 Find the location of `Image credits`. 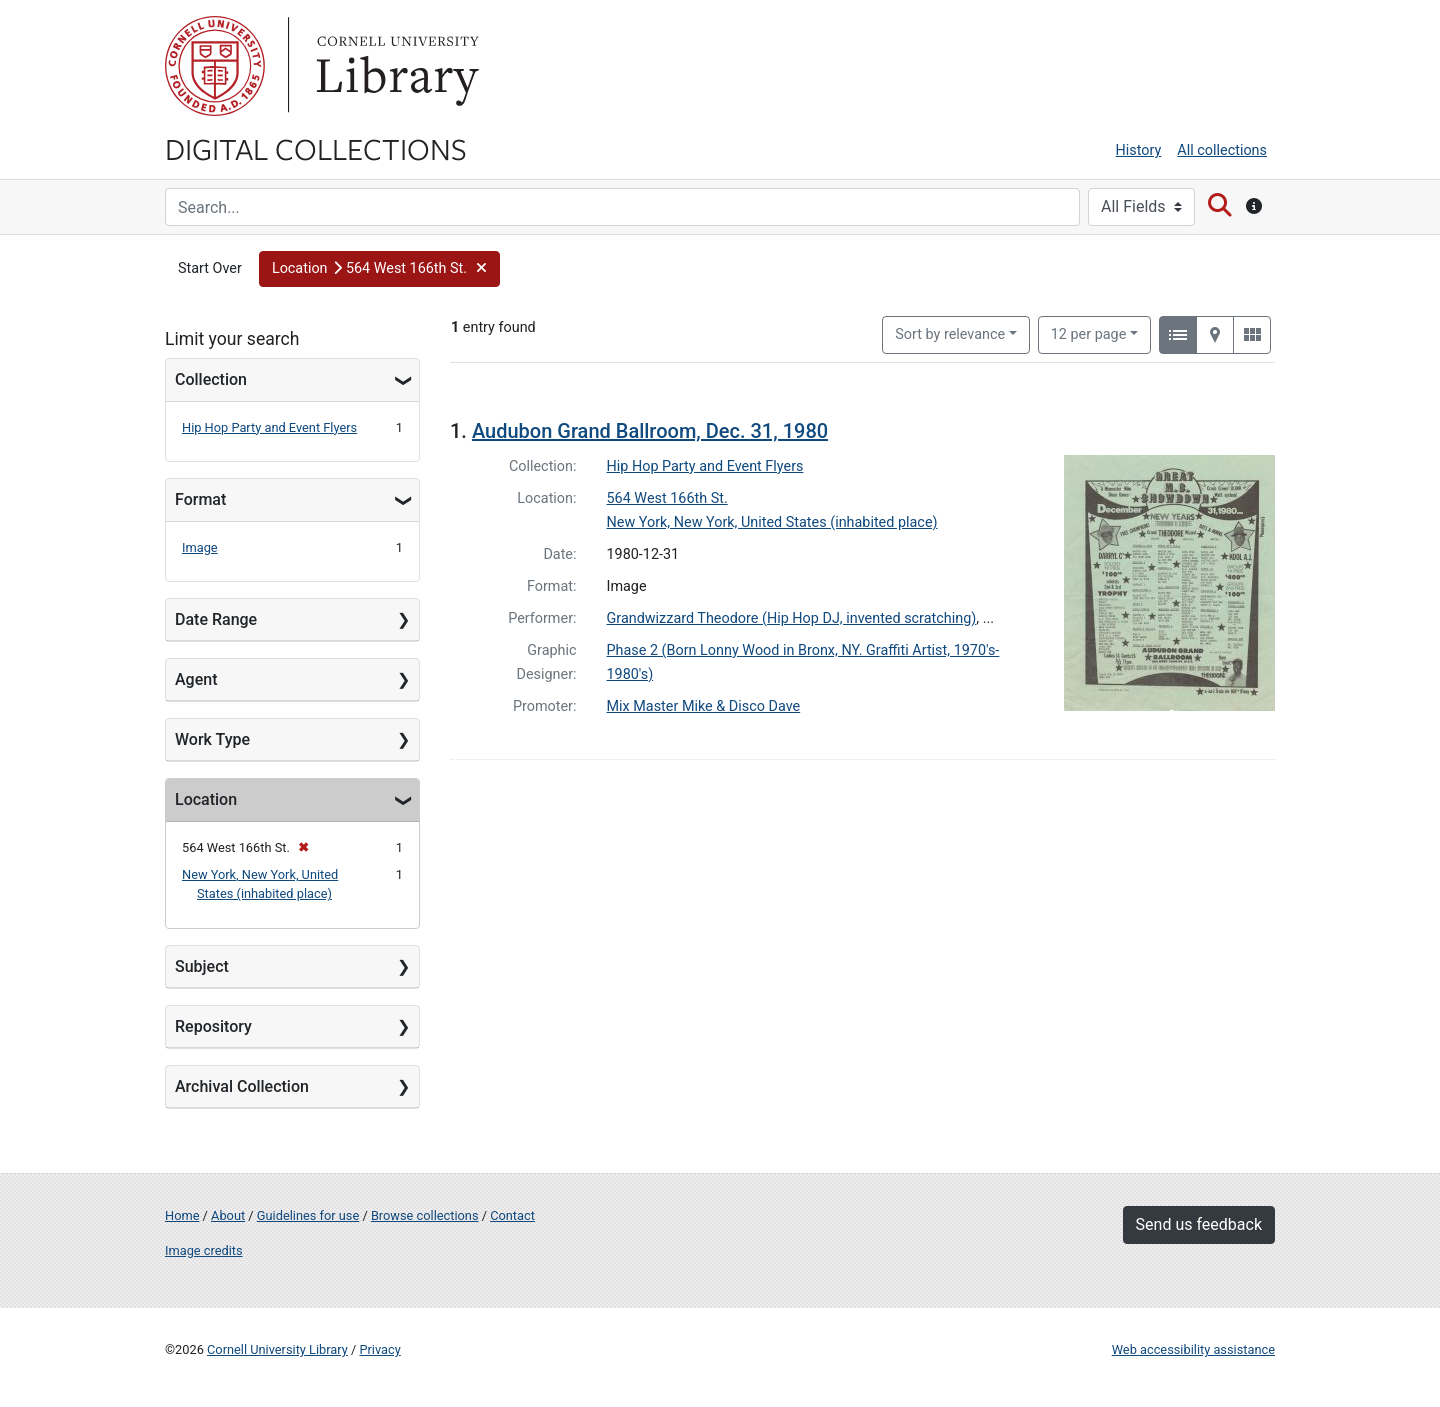

Image credits is located at coordinates (204, 1250).